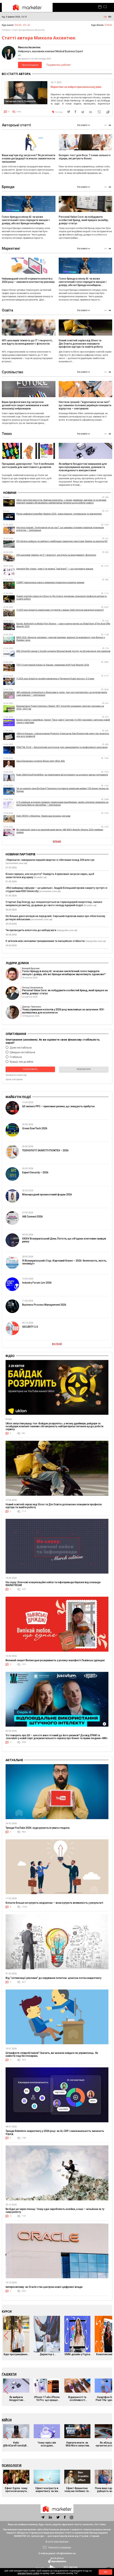  Describe the element at coordinates (58, 1108) in the screenshot. I see `ШІ змінює PPC — приховані ризики, що знищують прибуток` at that location.